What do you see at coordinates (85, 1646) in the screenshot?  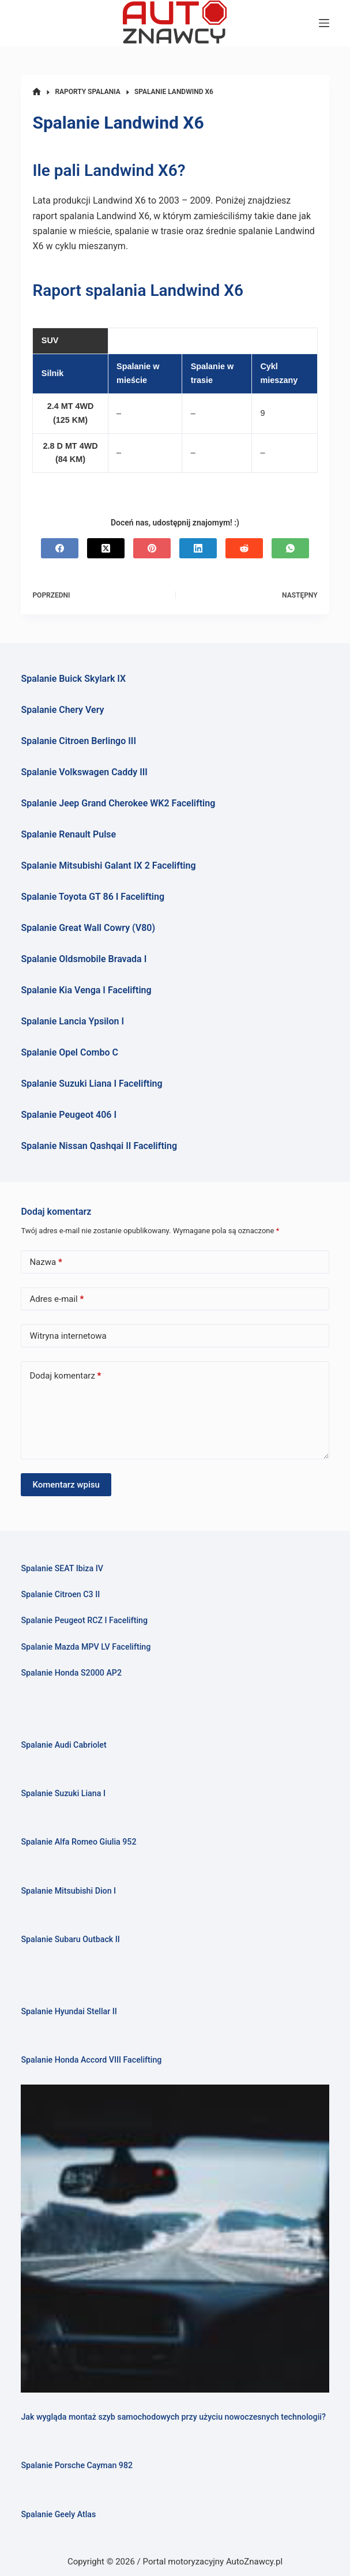 I see `Spalanie Mazda MPV LV Facelifting` at bounding box center [85, 1646].